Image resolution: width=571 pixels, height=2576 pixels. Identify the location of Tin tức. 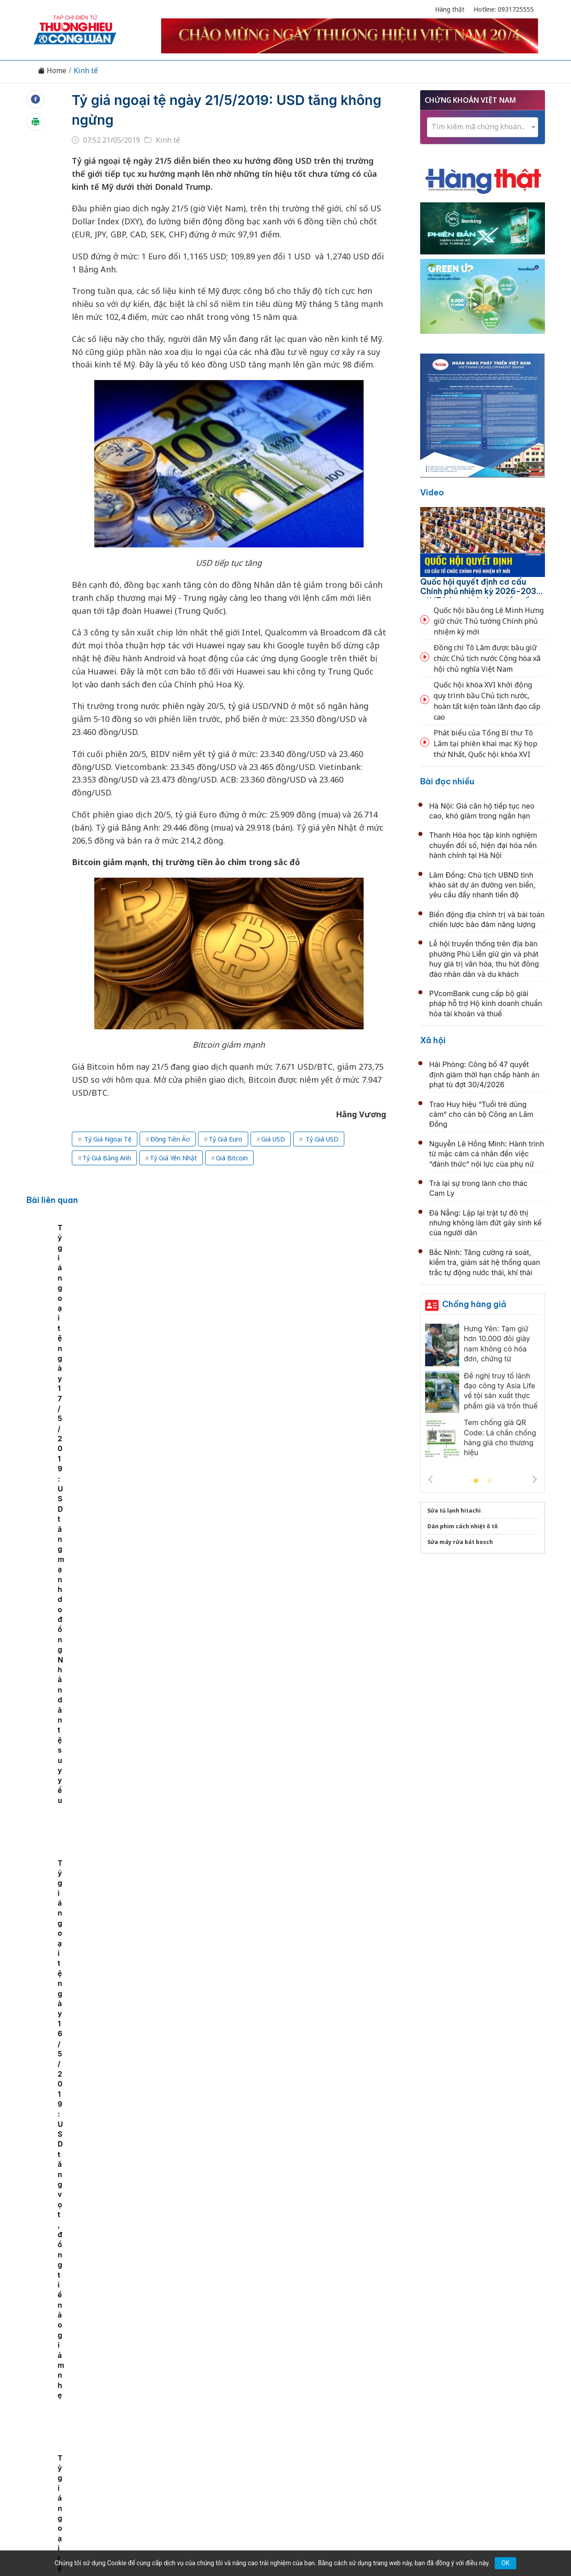
(103, 2410).